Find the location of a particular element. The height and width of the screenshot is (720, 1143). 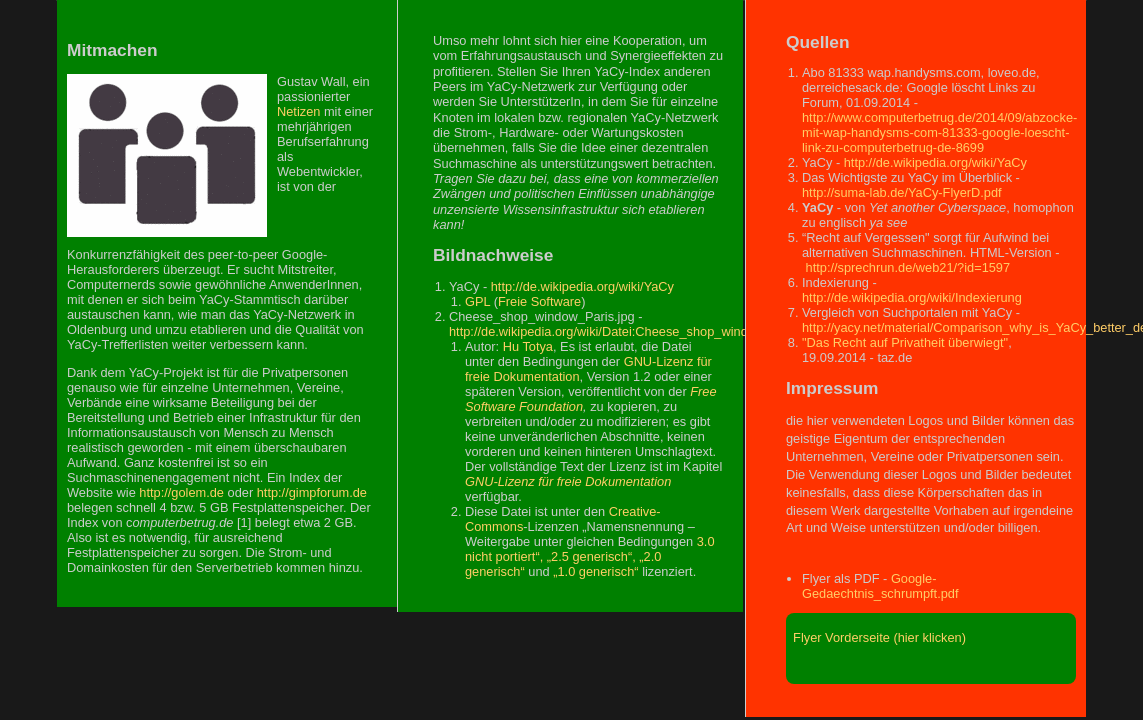

GPL is located at coordinates (477, 301).